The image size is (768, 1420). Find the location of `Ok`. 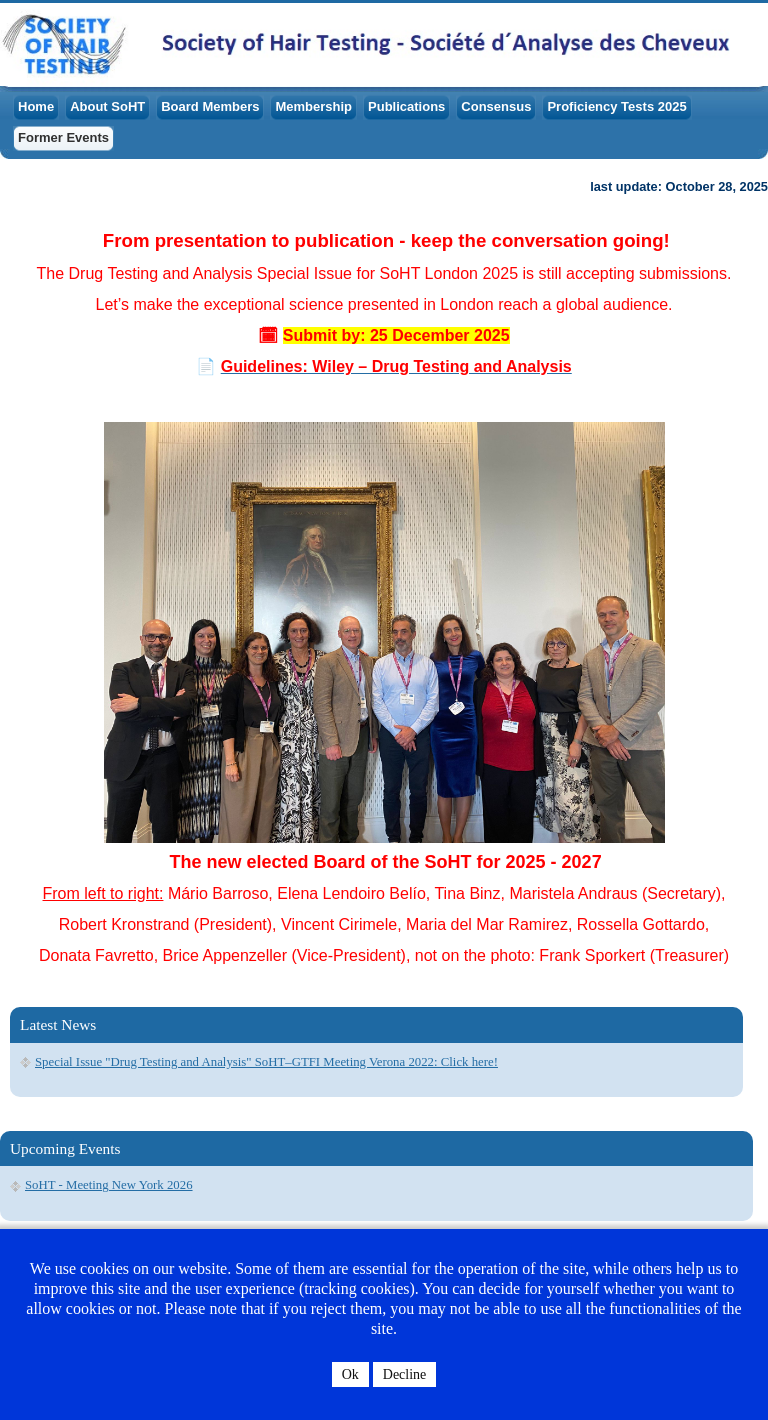

Ok is located at coordinates (350, 1374).